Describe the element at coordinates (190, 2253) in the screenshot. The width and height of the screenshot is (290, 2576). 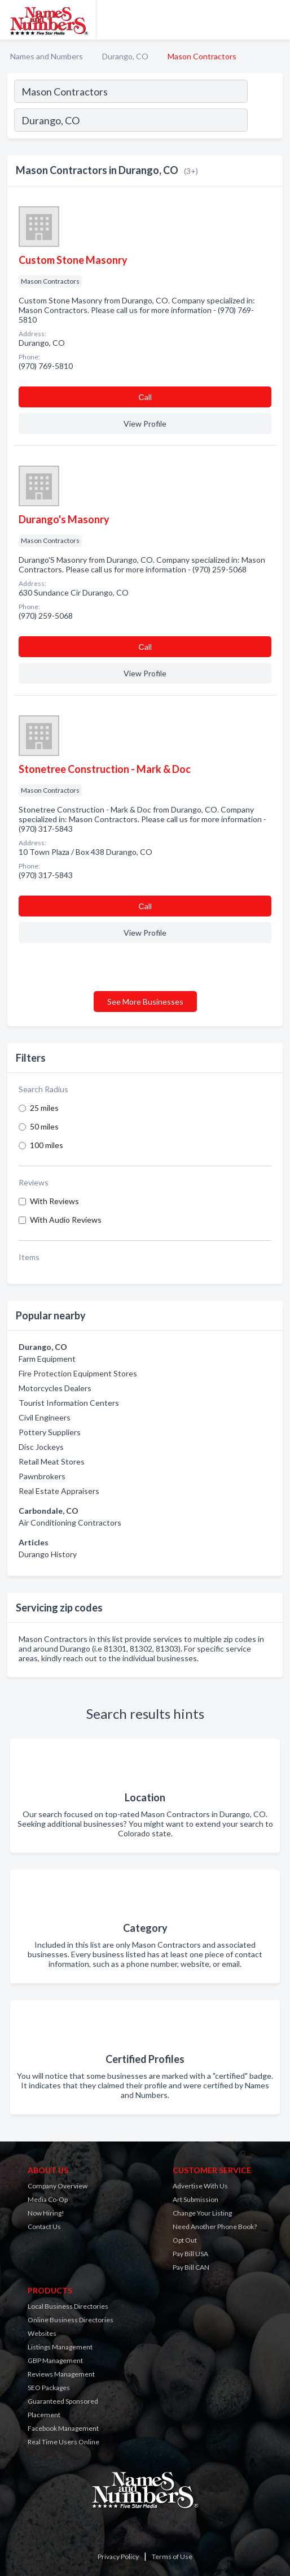
I see `Pay Bill USA` at that location.